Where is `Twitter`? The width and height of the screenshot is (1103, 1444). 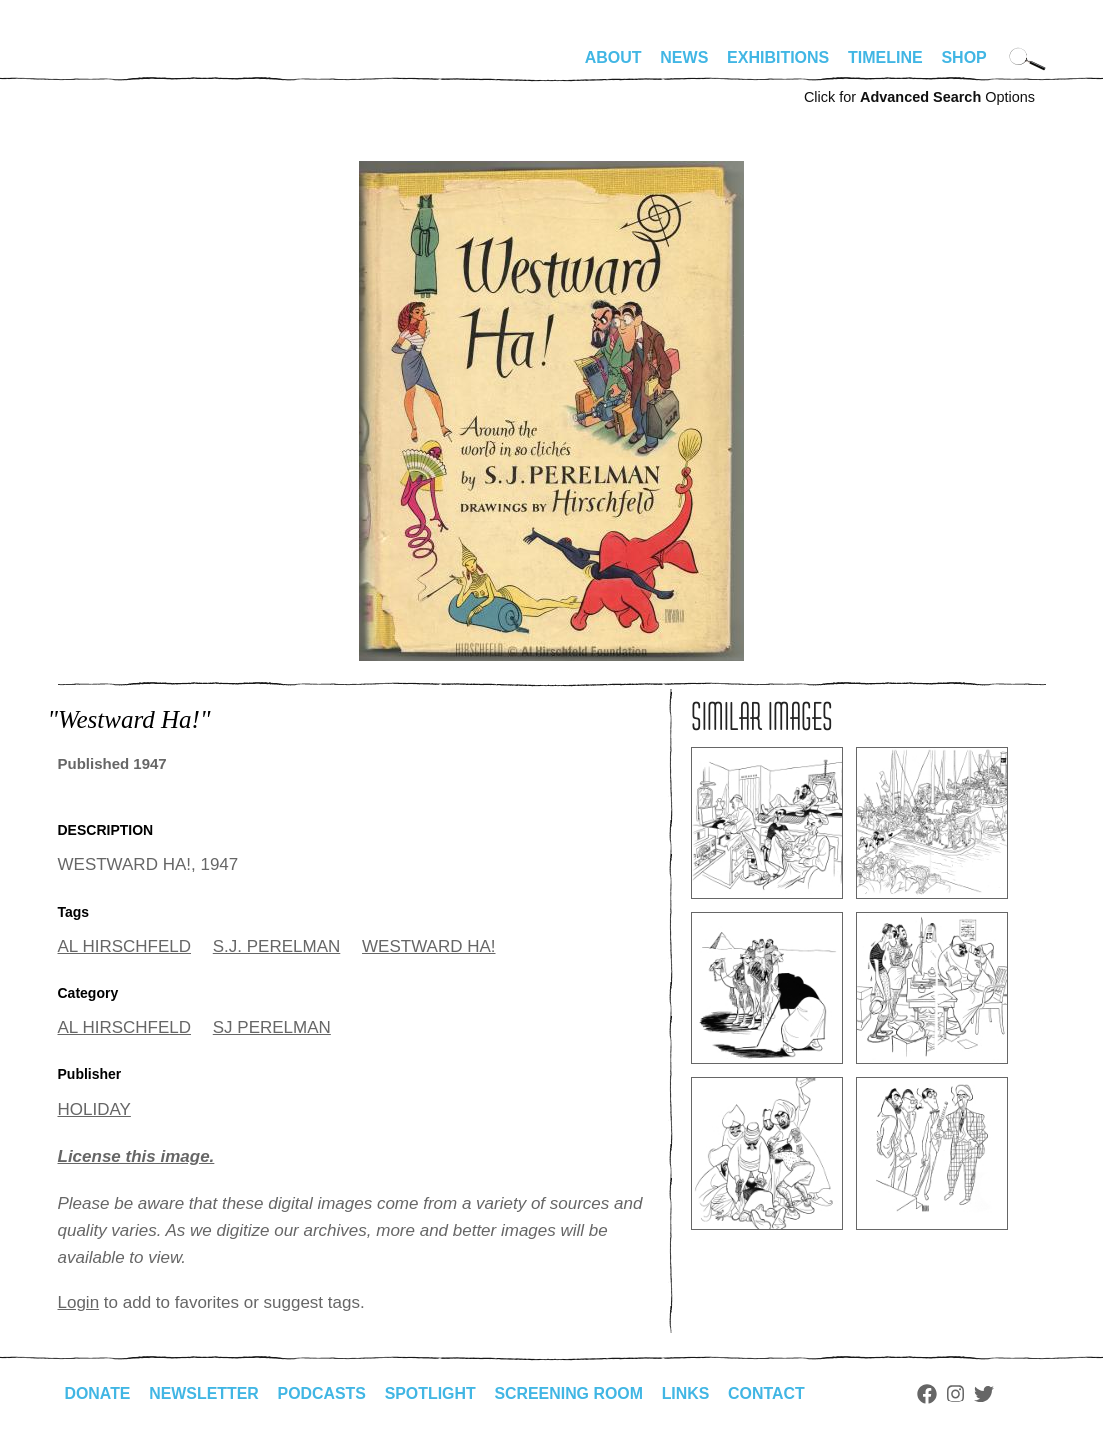
Twitter is located at coordinates (987, 1394).